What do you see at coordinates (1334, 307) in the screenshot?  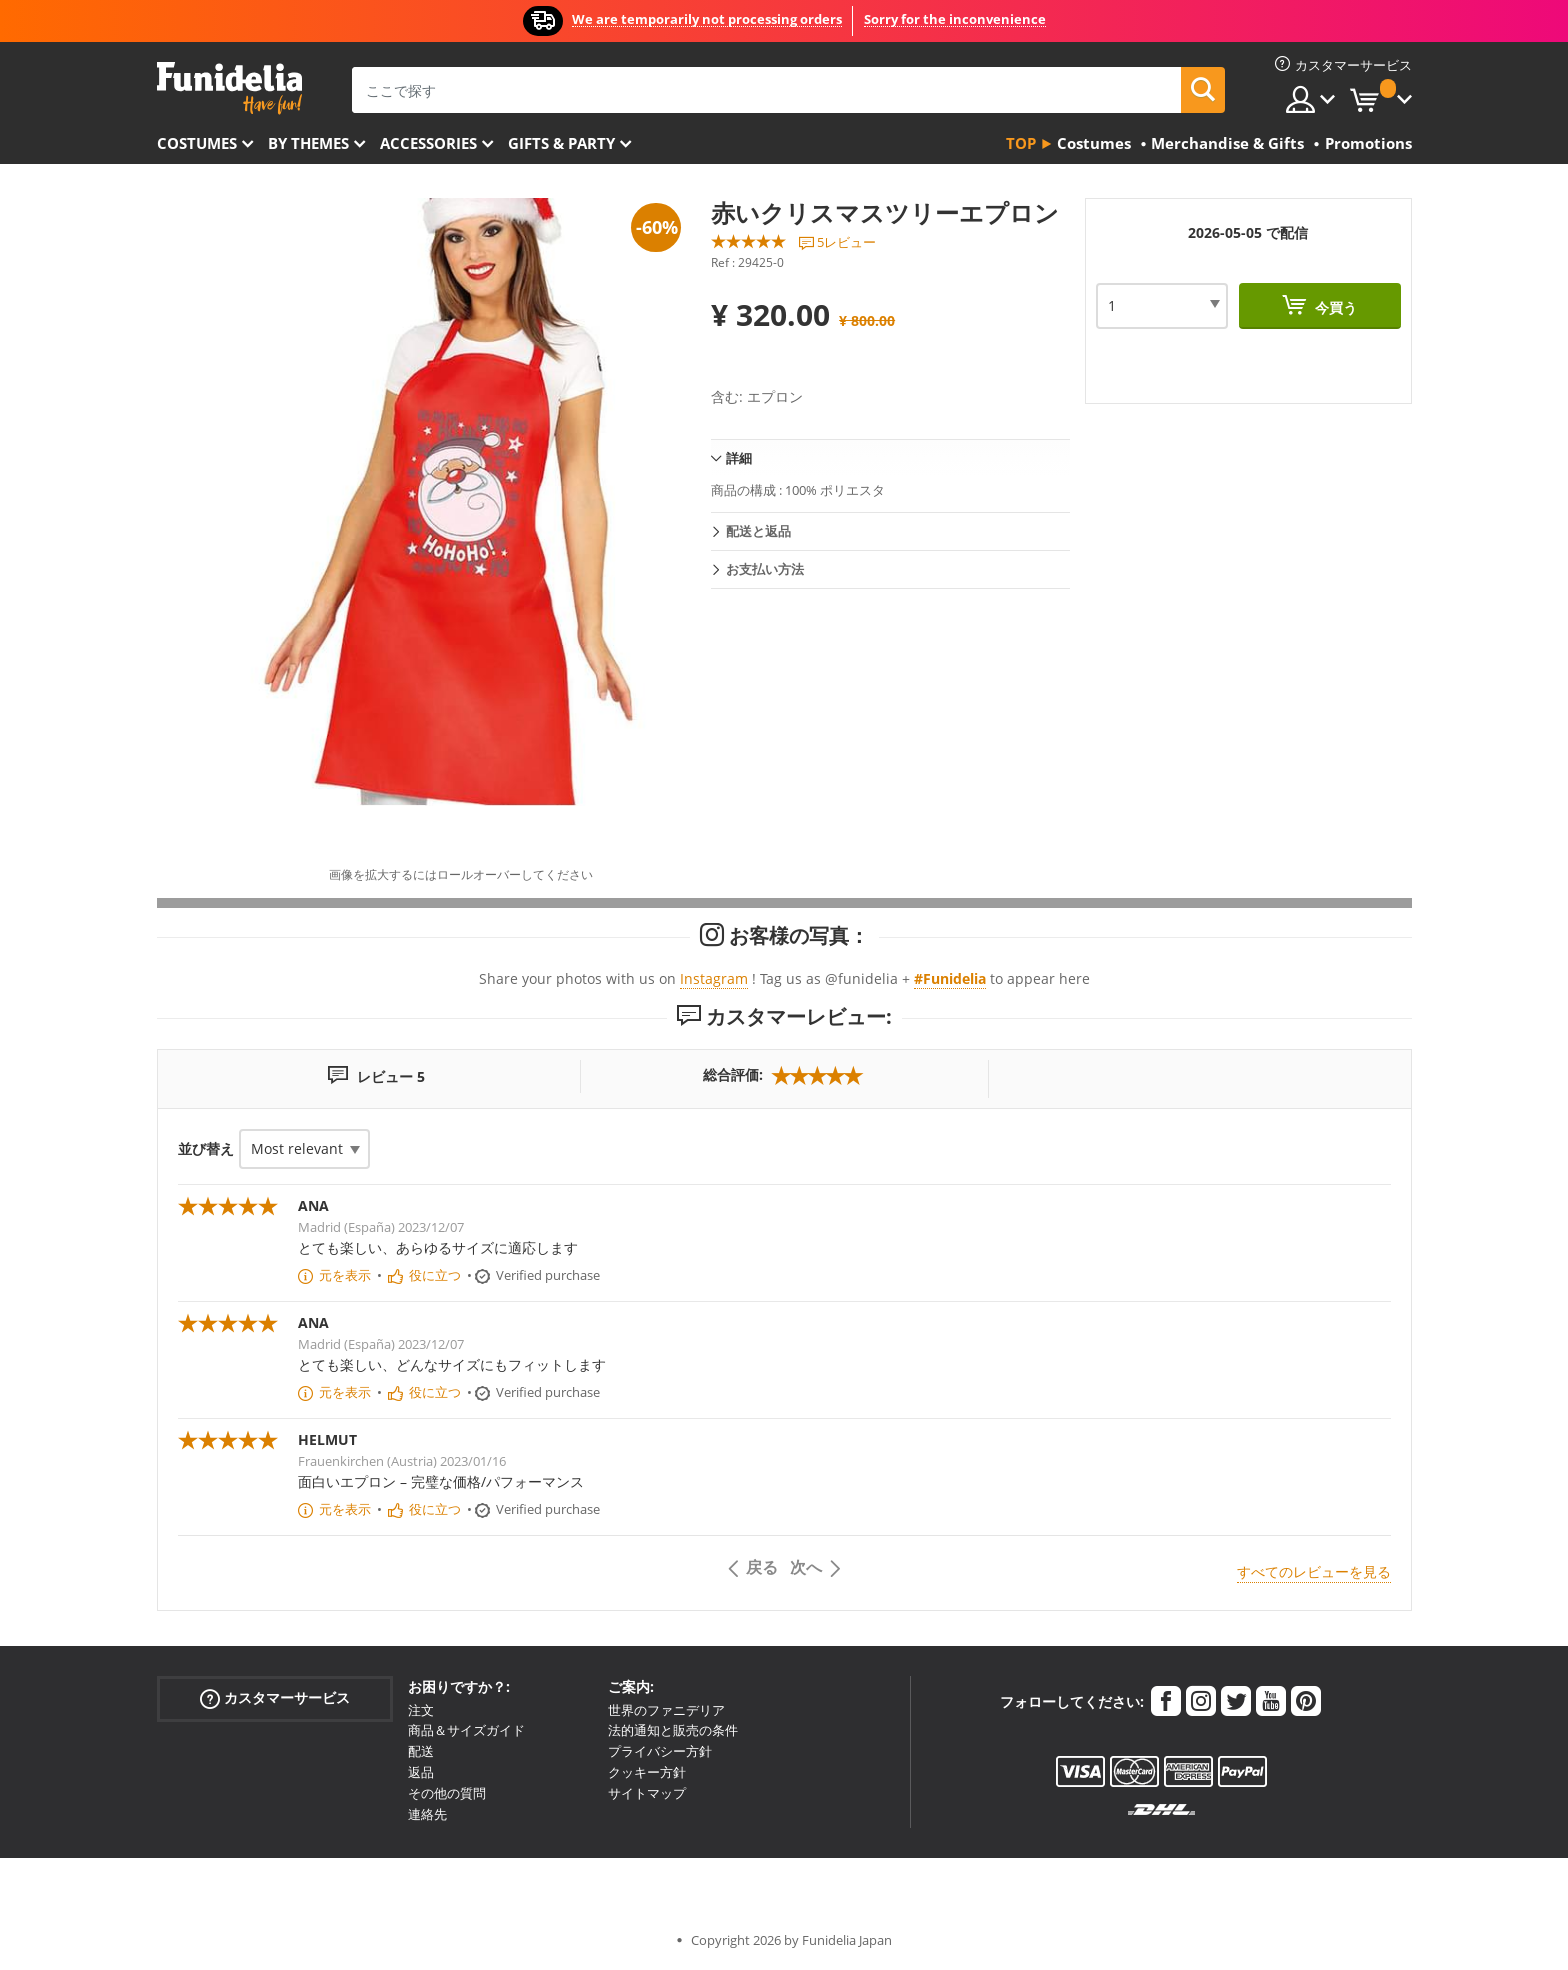 I see `今買う` at bounding box center [1334, 307].